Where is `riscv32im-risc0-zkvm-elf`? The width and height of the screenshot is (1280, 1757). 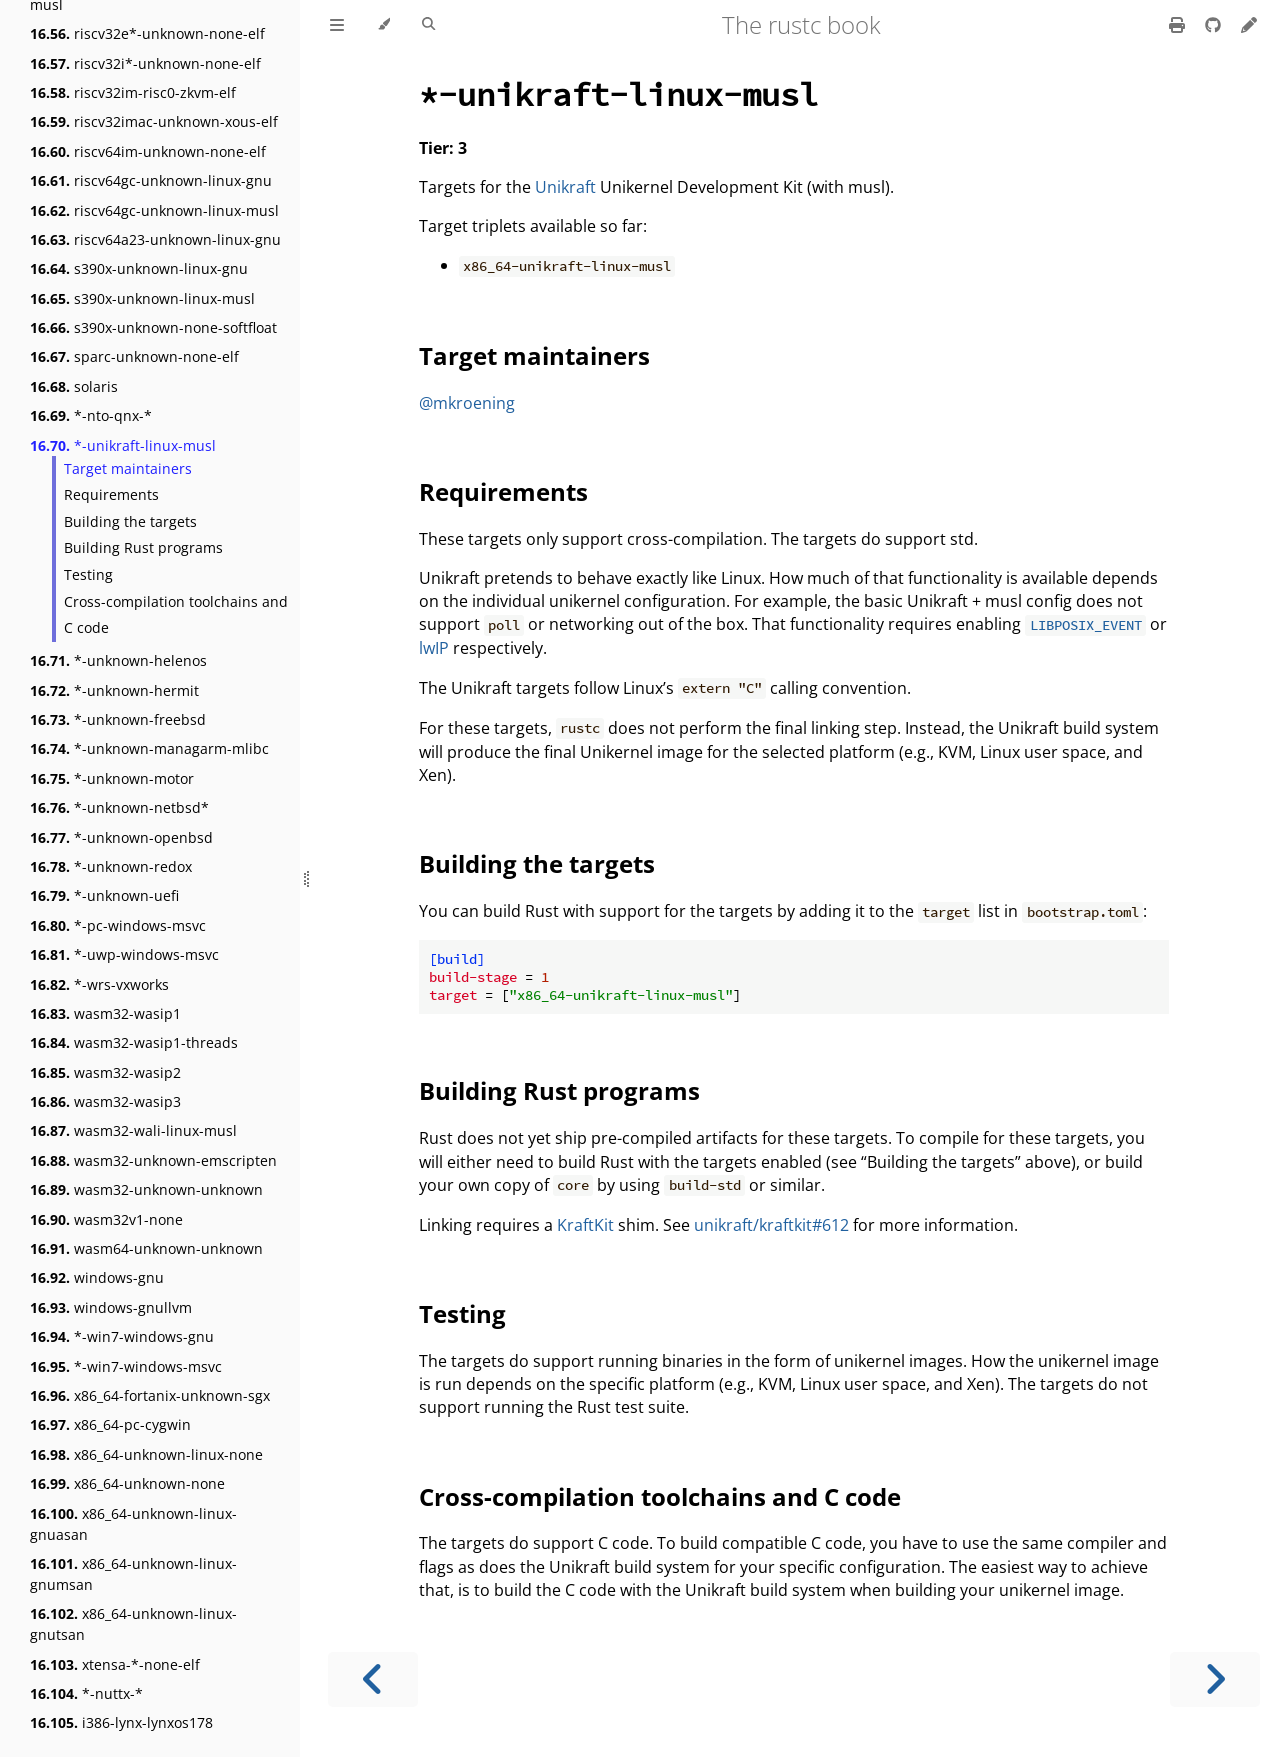 riscv32im-risc0-zkvm-elf is located at coordinates (133, 92).